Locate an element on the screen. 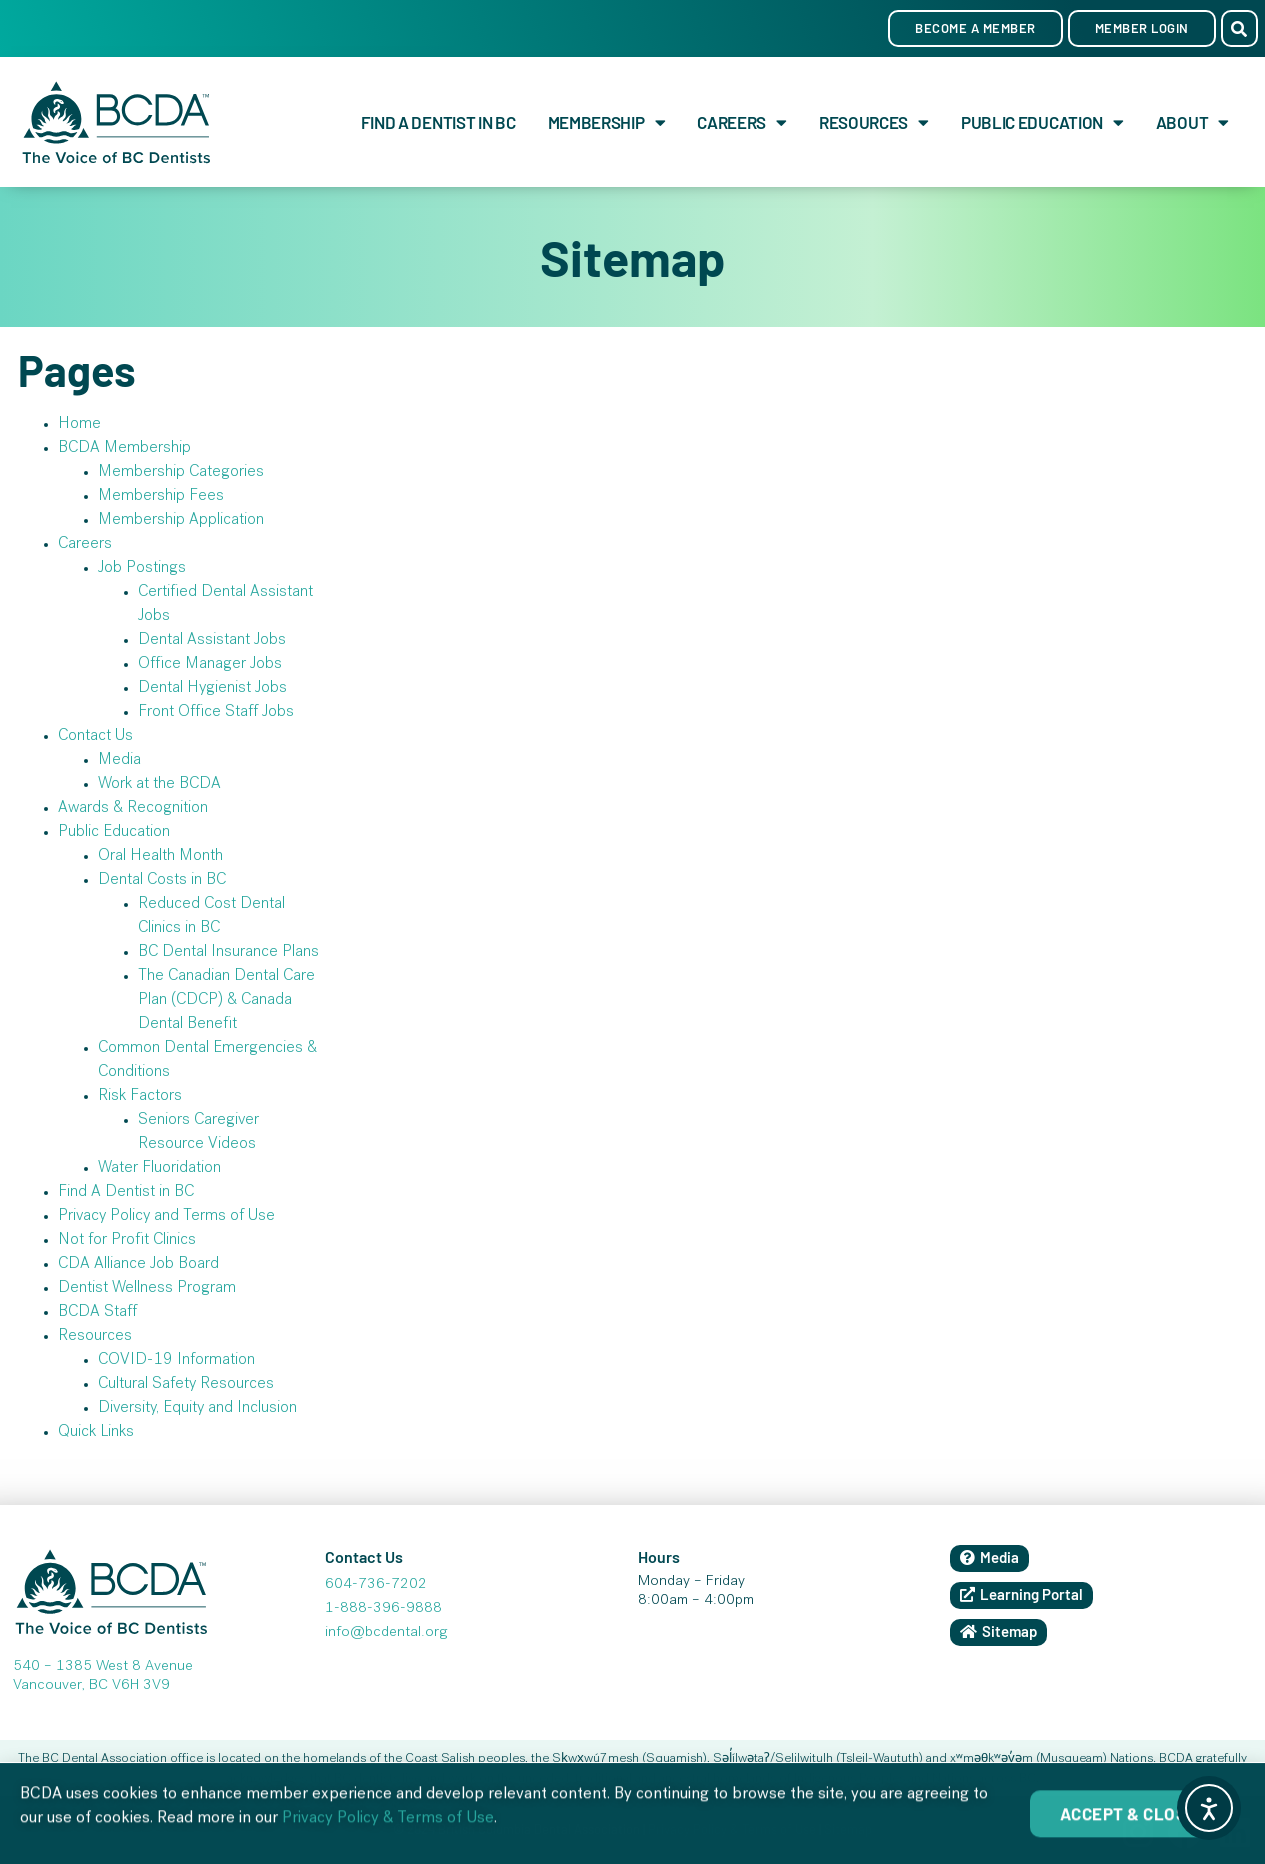 This screenshot has height=1864, width=1265. Media is located at coordinates (119, 761).